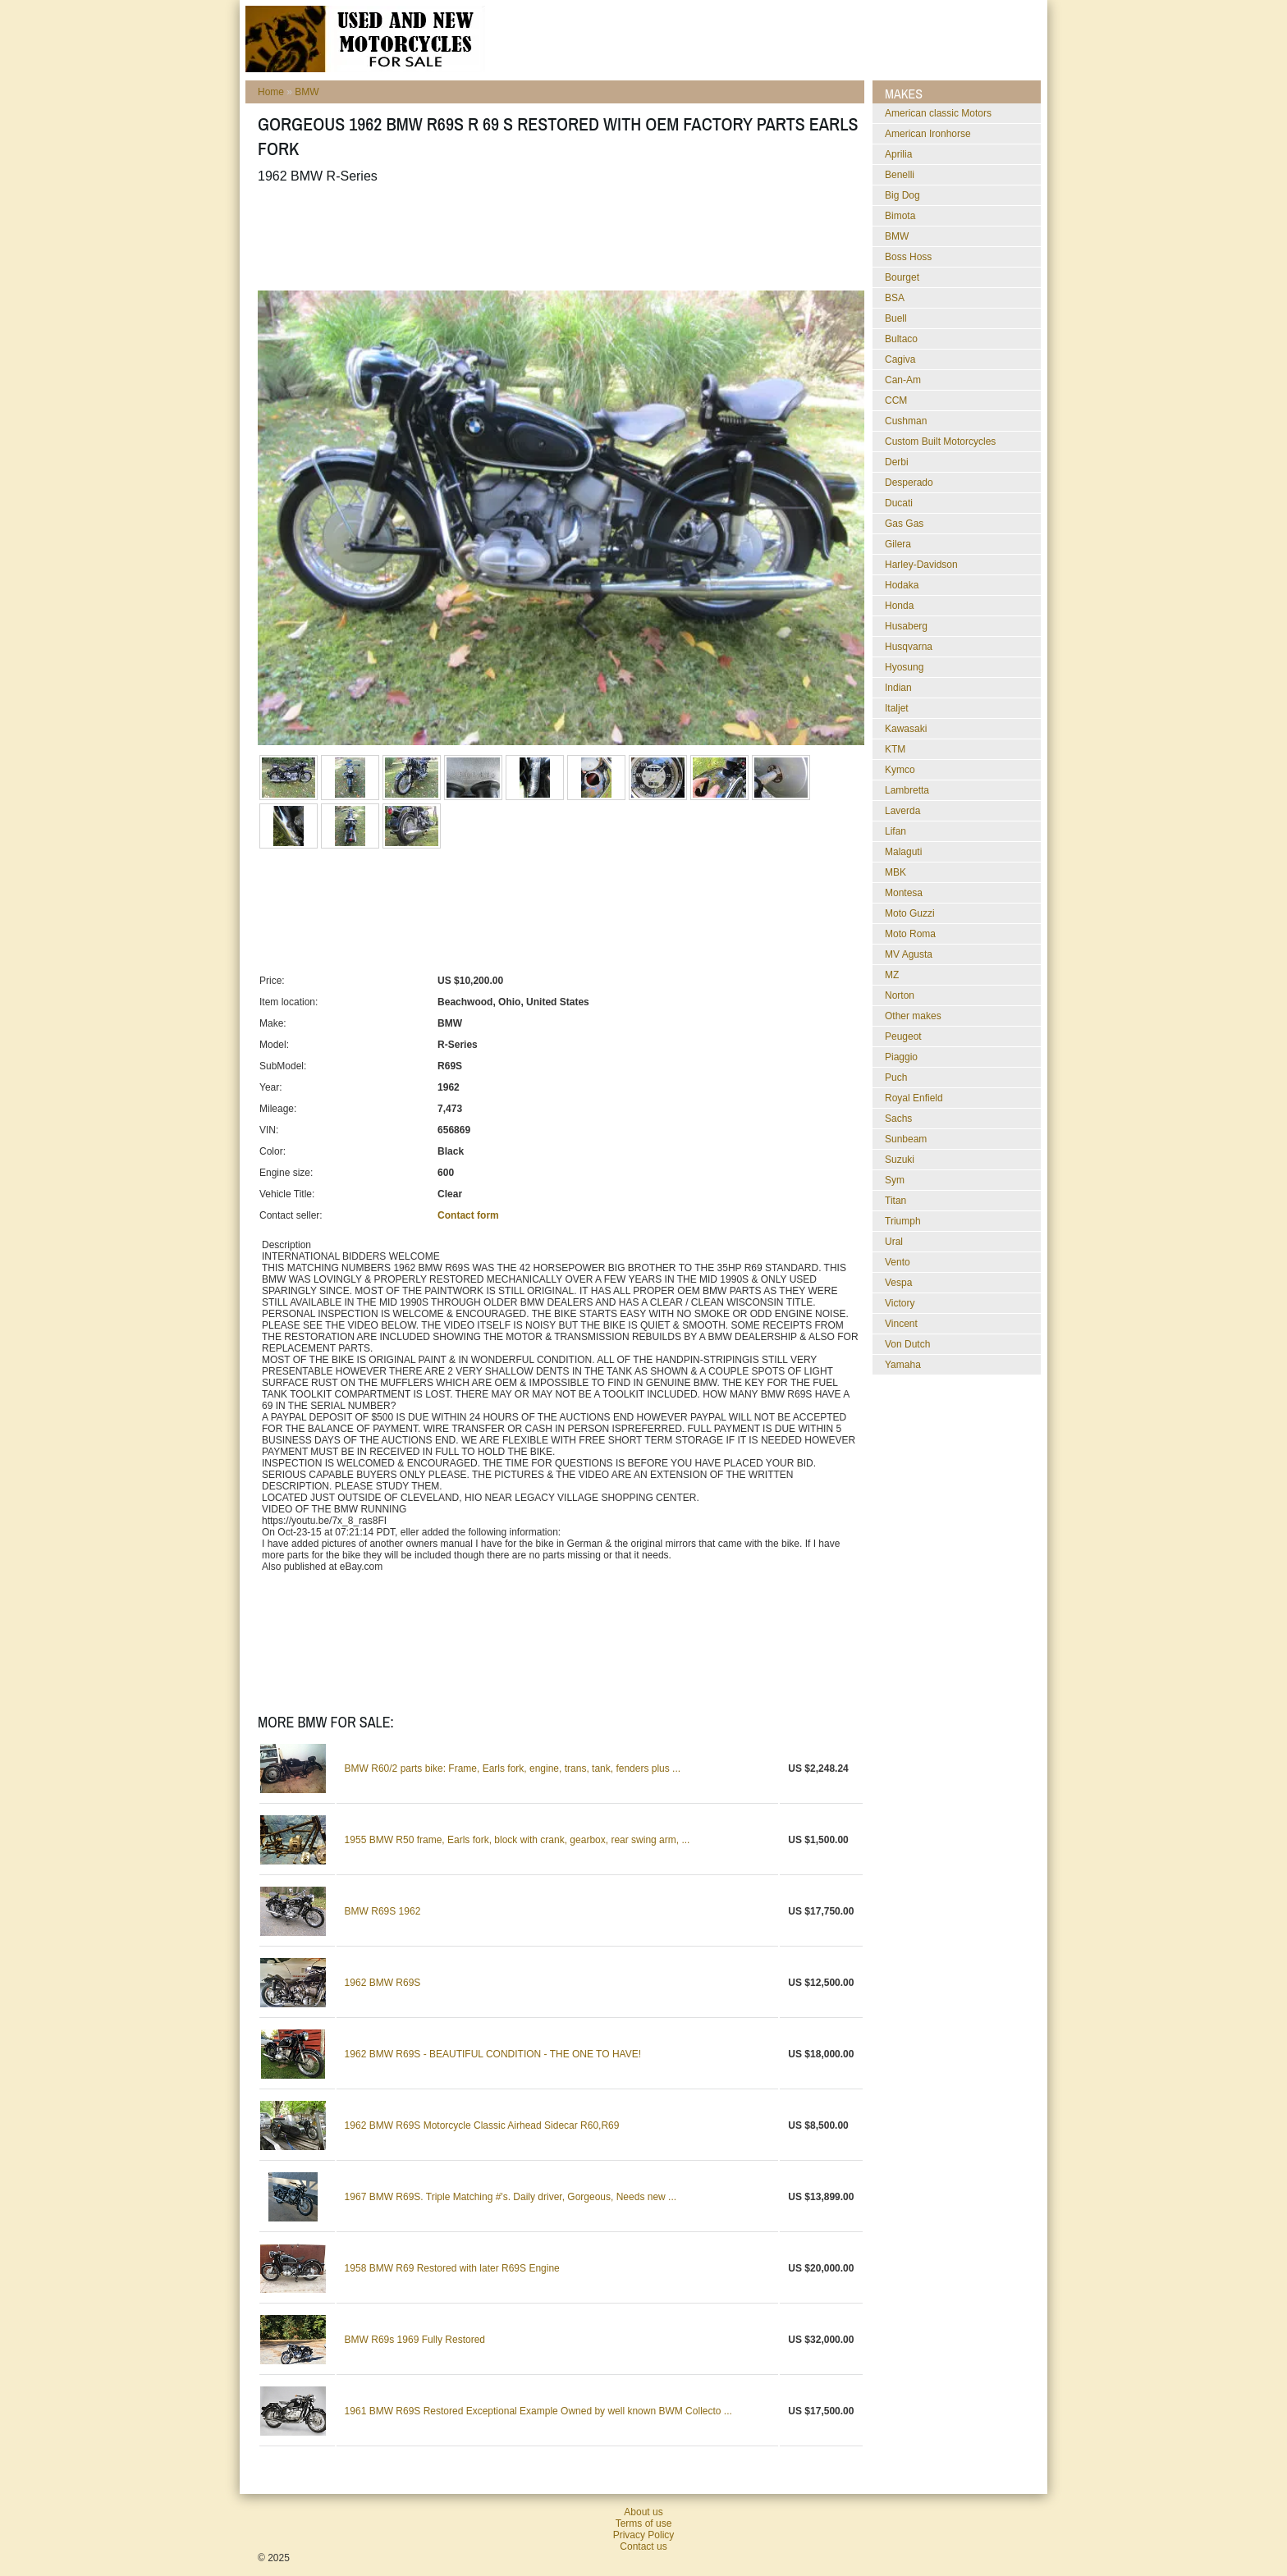 This screenshot has height=2576, width=1287. I want to click on Moto Roma, so click(910, 934).